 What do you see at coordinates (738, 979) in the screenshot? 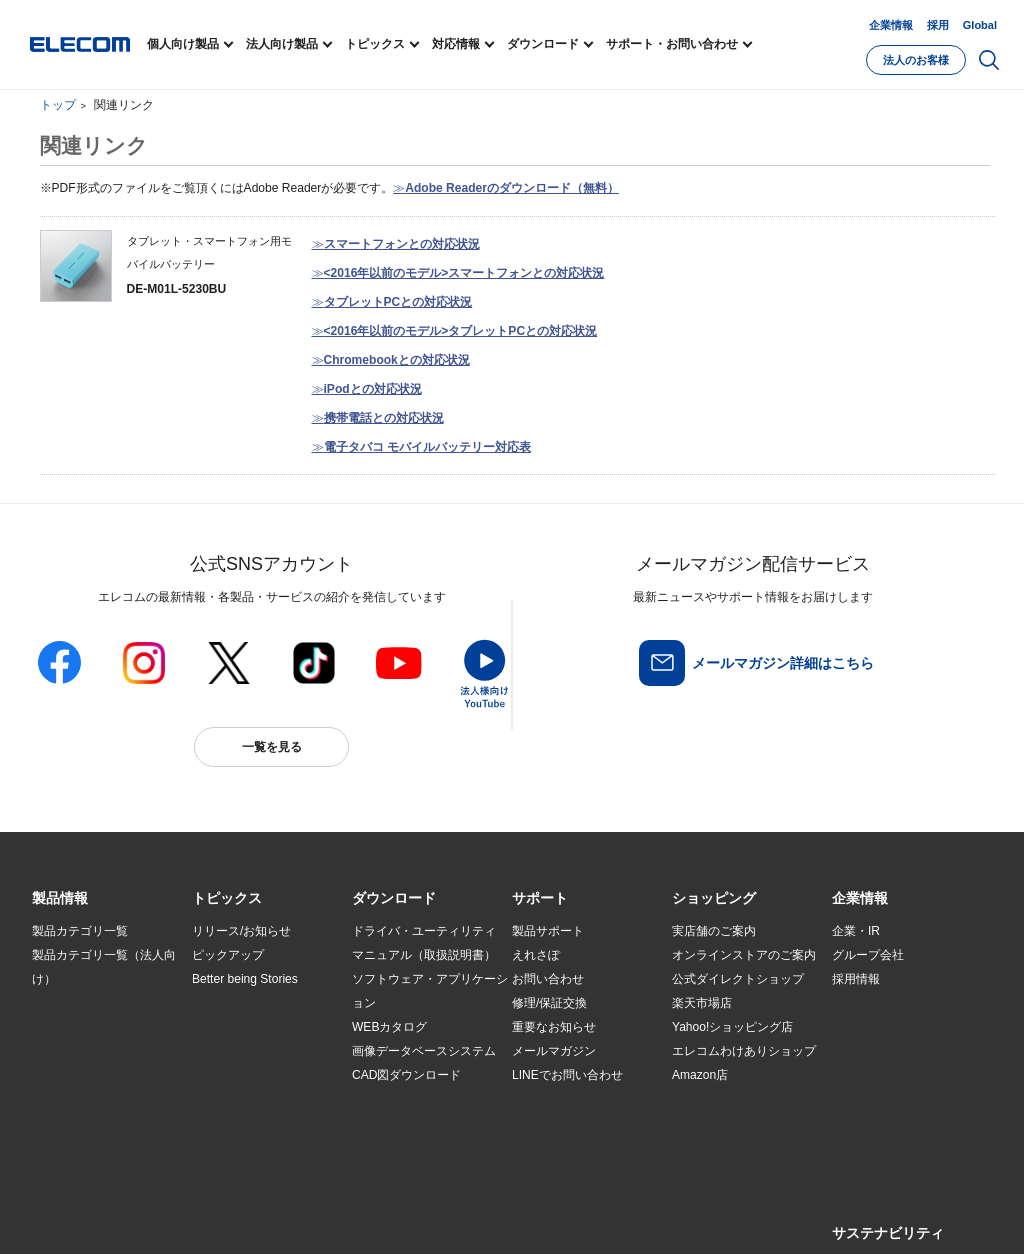
I see `公式ダイレクトショップ` at bounding box center [738, 979].